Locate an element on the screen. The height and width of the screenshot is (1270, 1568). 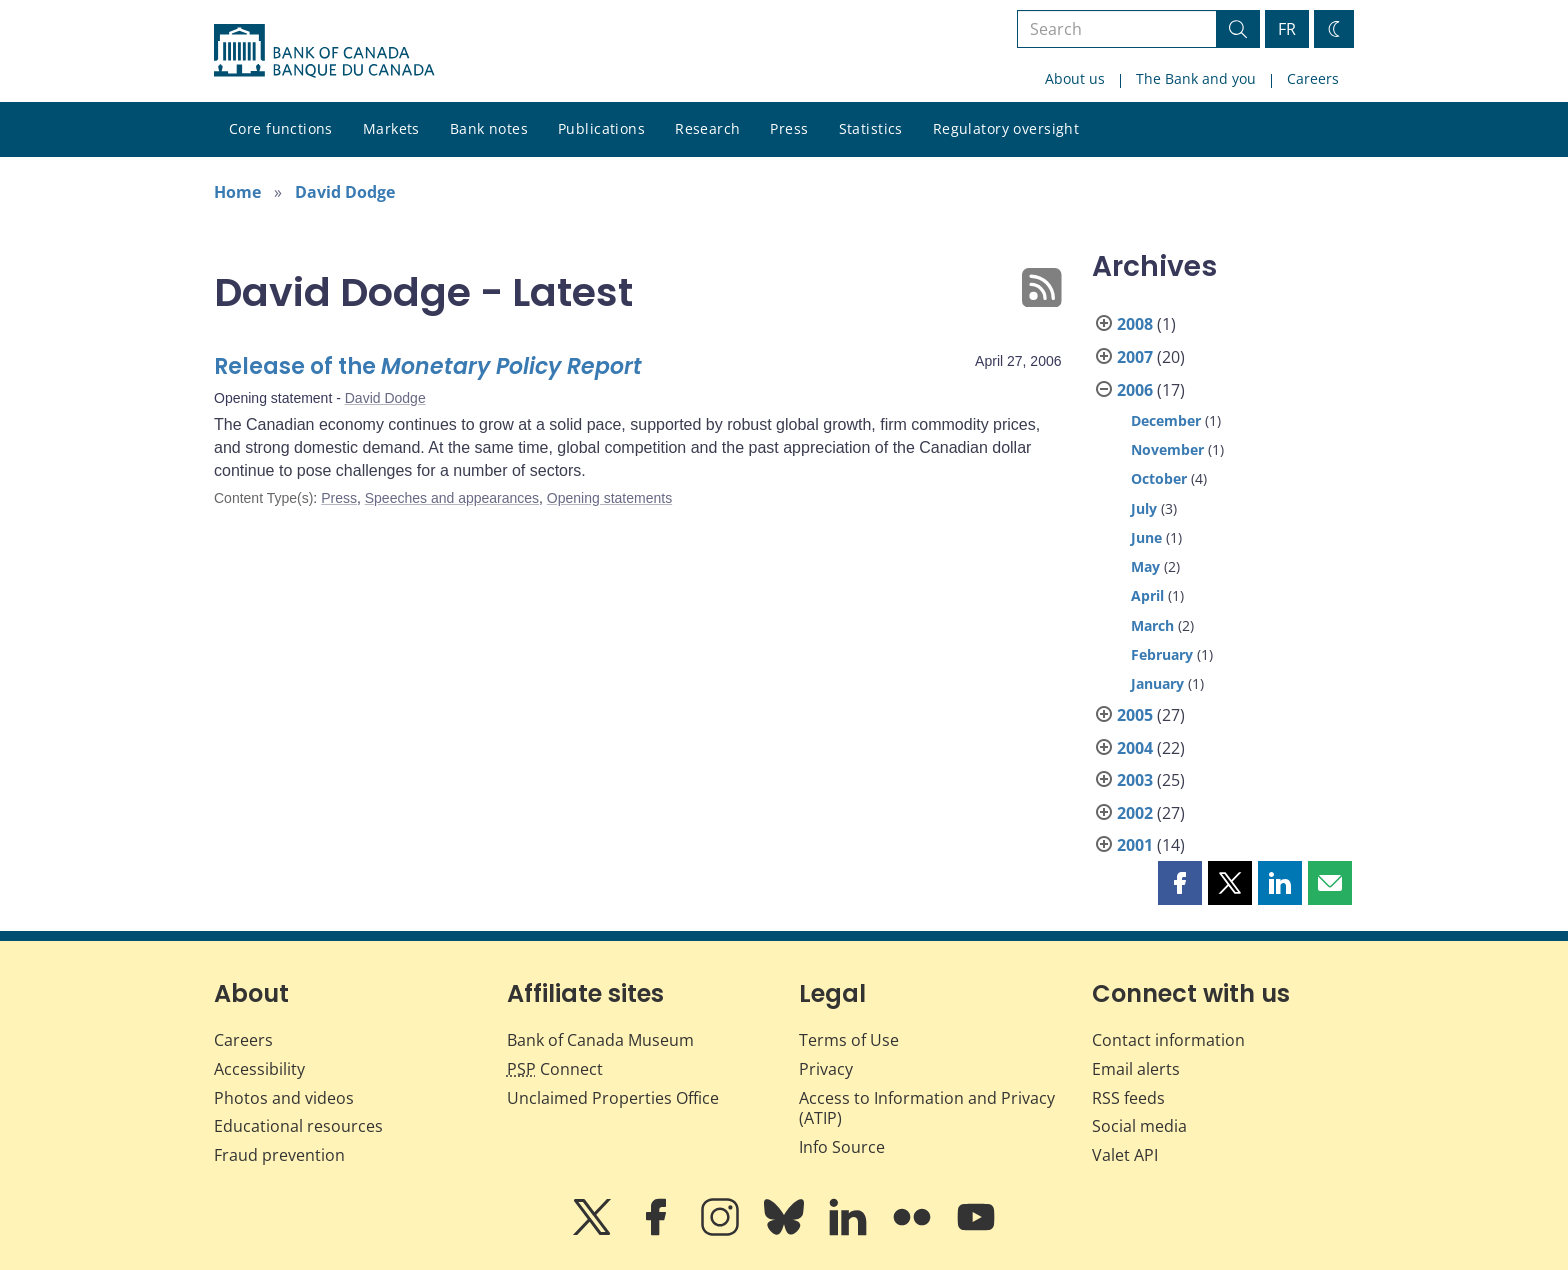
2002 is located at coordinates (1135, 813).